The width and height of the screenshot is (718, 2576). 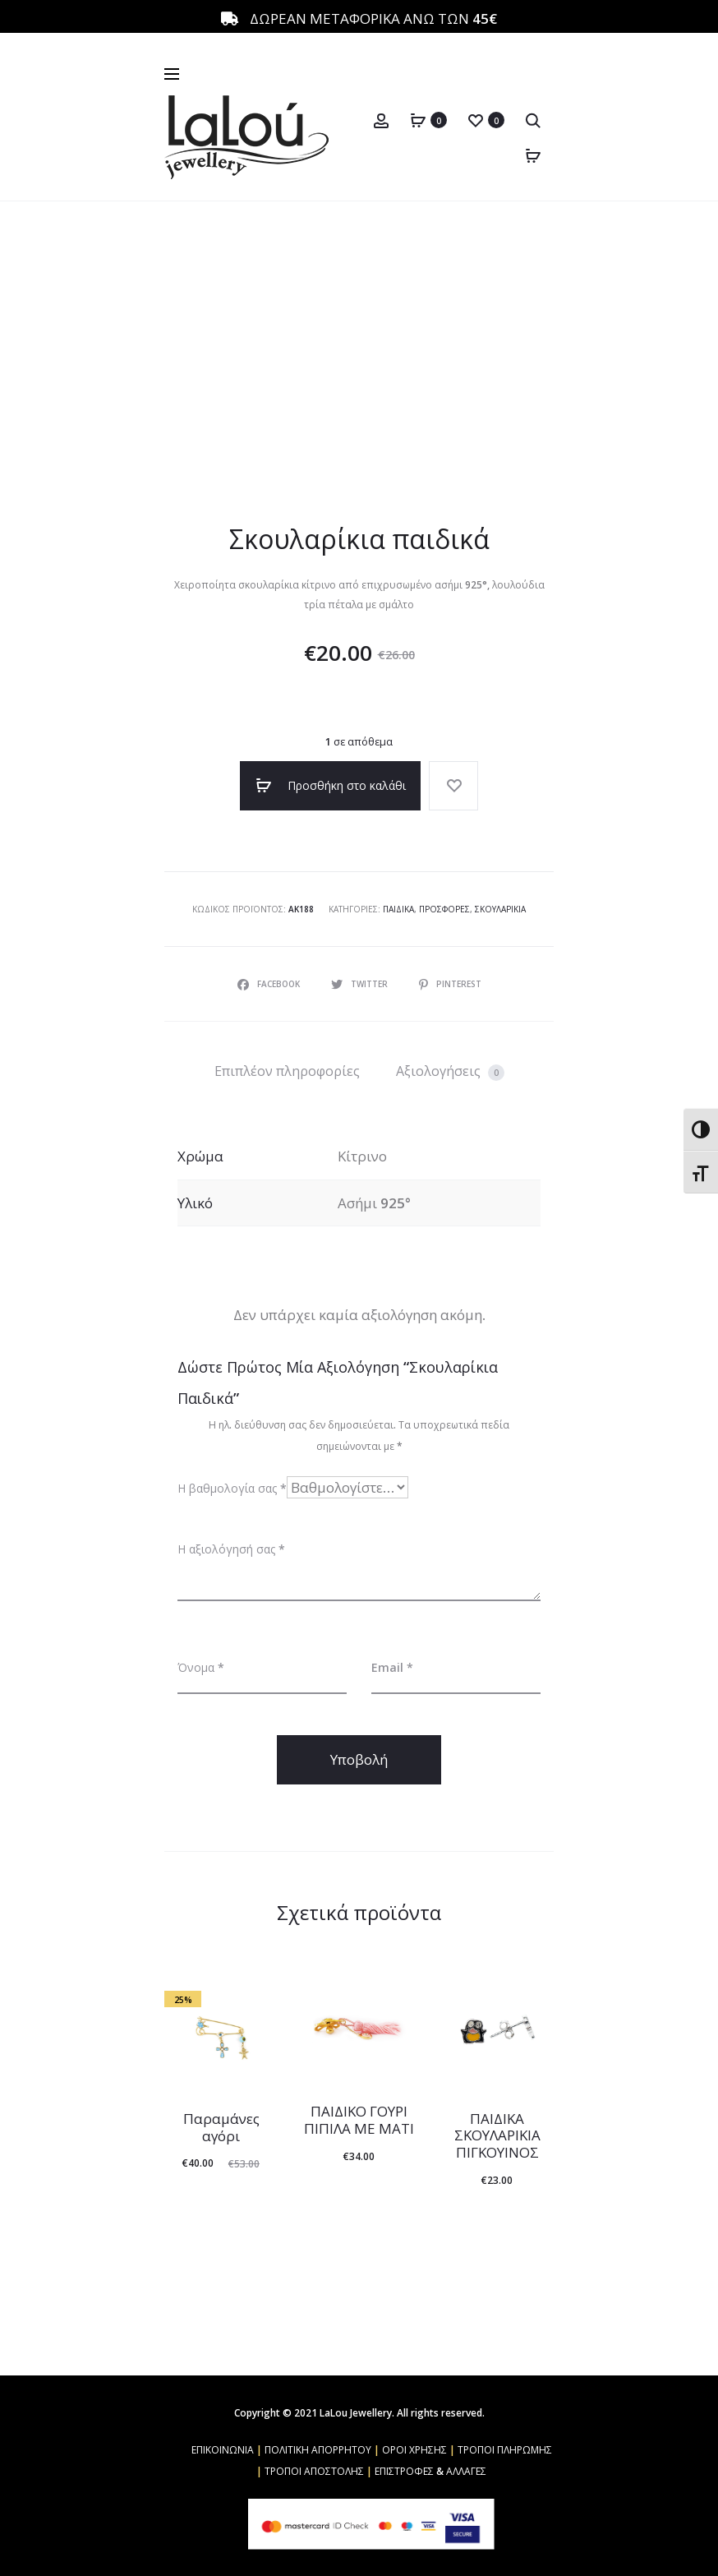 I want to click on [tab], so click(x=287, y=1071).